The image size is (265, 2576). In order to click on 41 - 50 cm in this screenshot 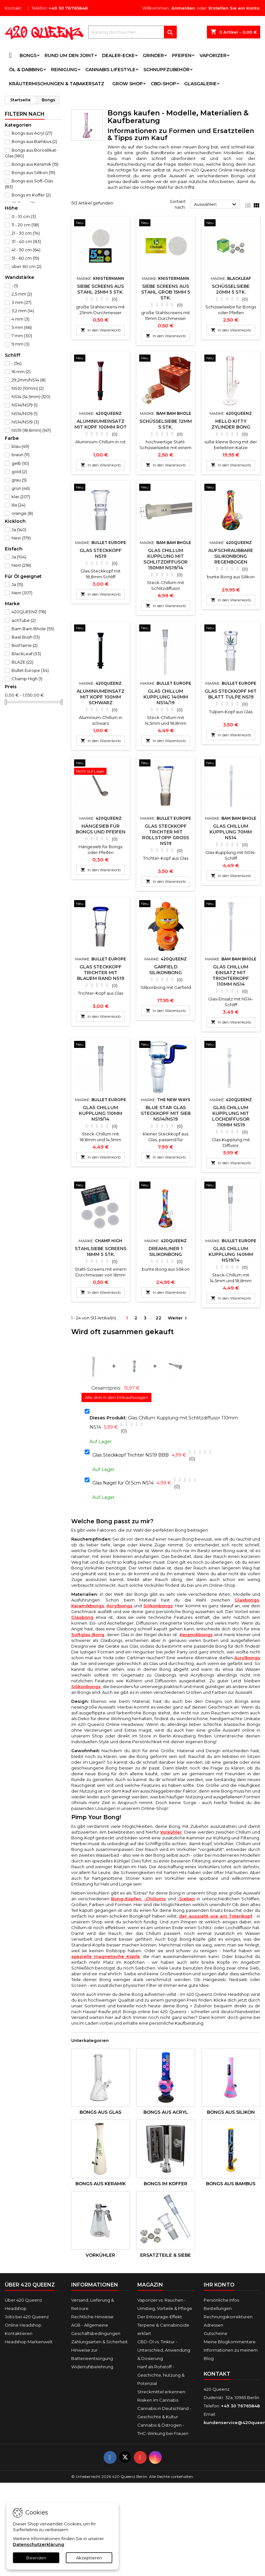, I will do `click(26, 249)`.